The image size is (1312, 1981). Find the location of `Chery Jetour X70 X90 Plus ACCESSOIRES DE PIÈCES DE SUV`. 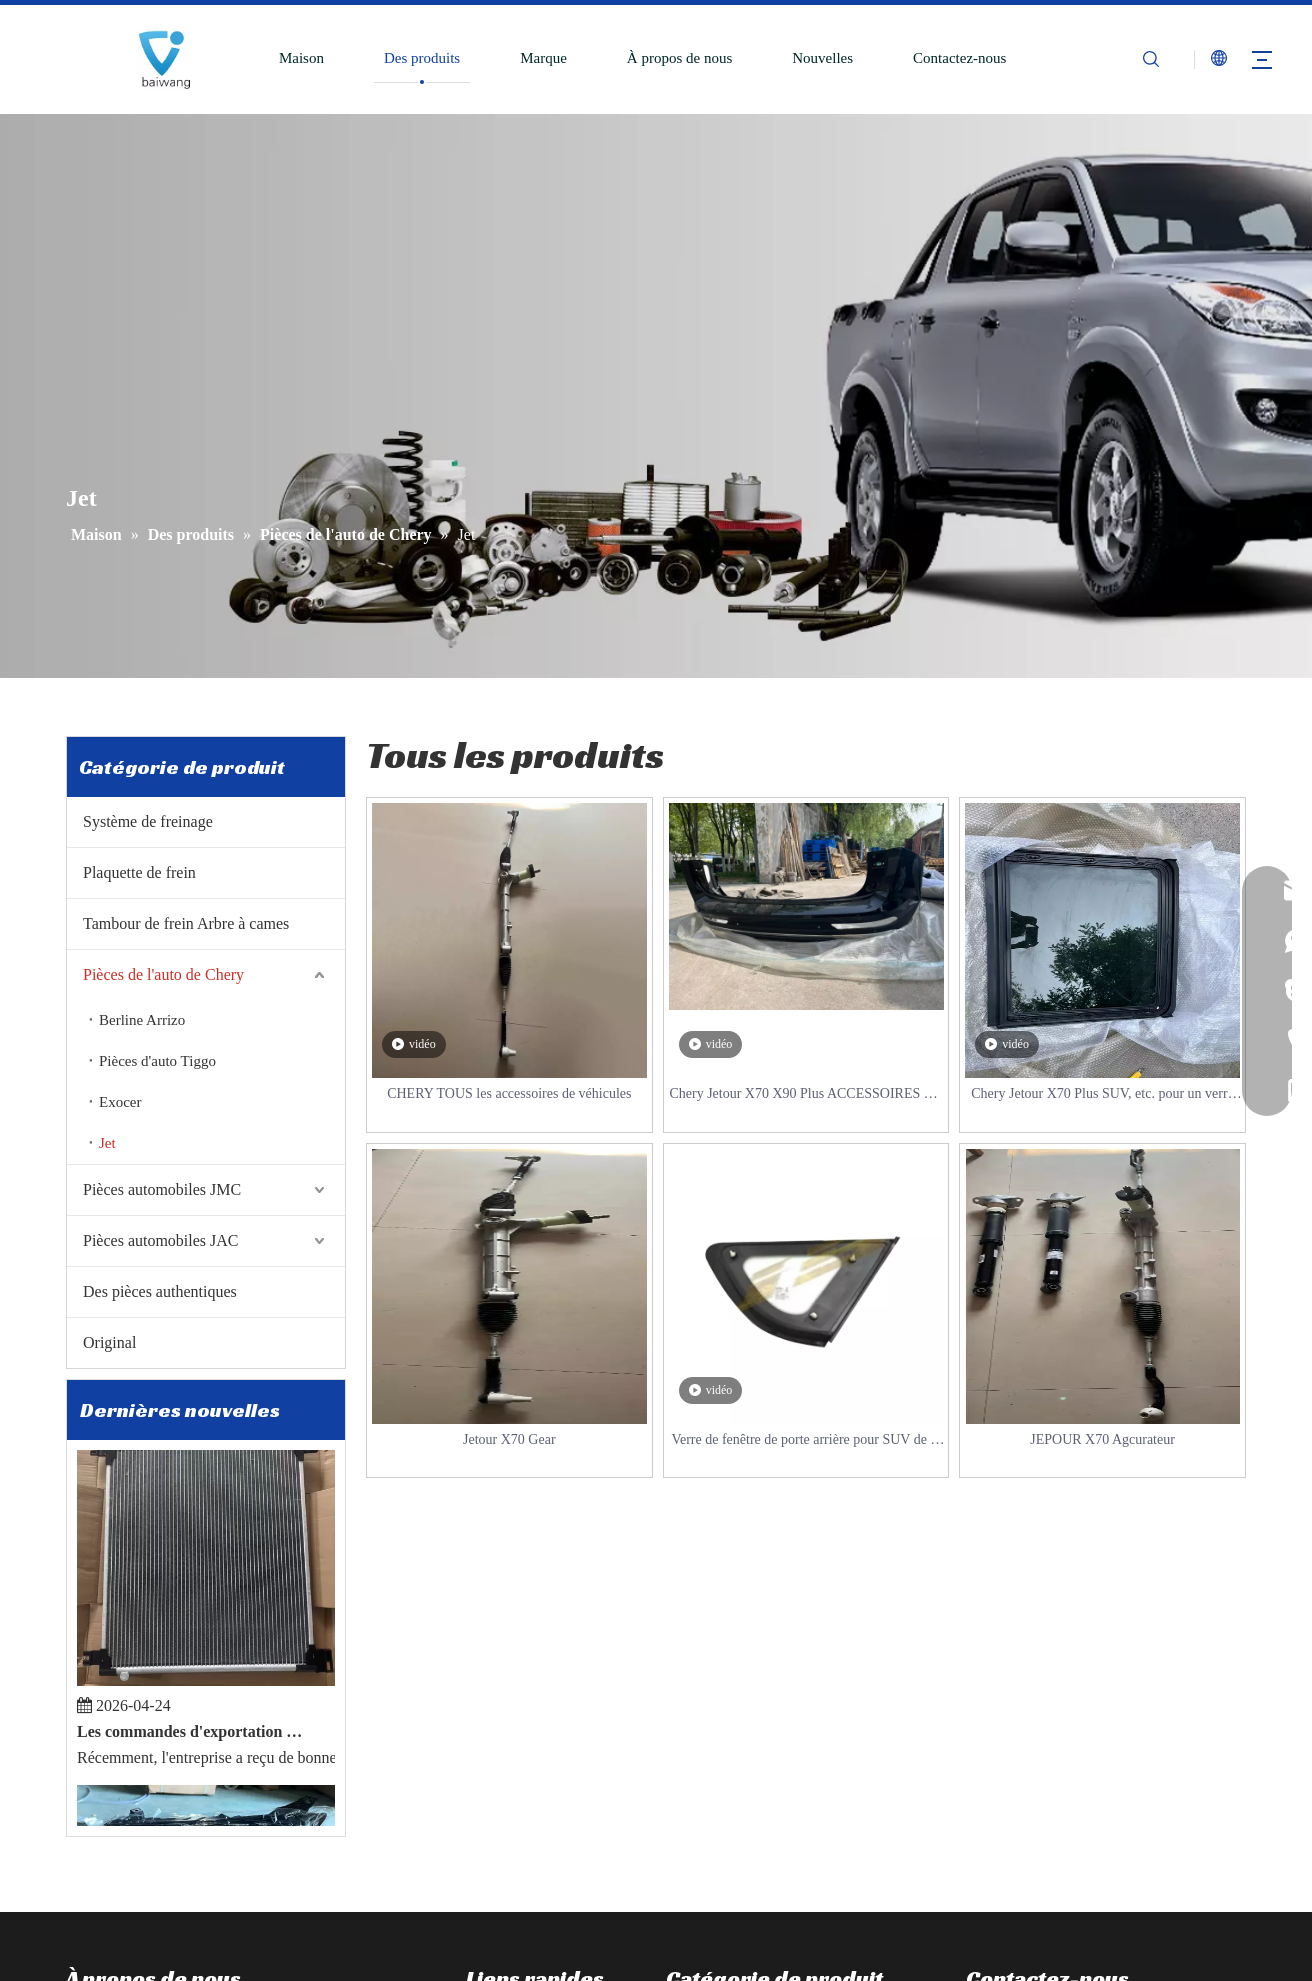

Chery Jetour X70 X90 Plus ACCESSOIRES DE PIÈCES DE SUV is located at coordinates (805, 1095).